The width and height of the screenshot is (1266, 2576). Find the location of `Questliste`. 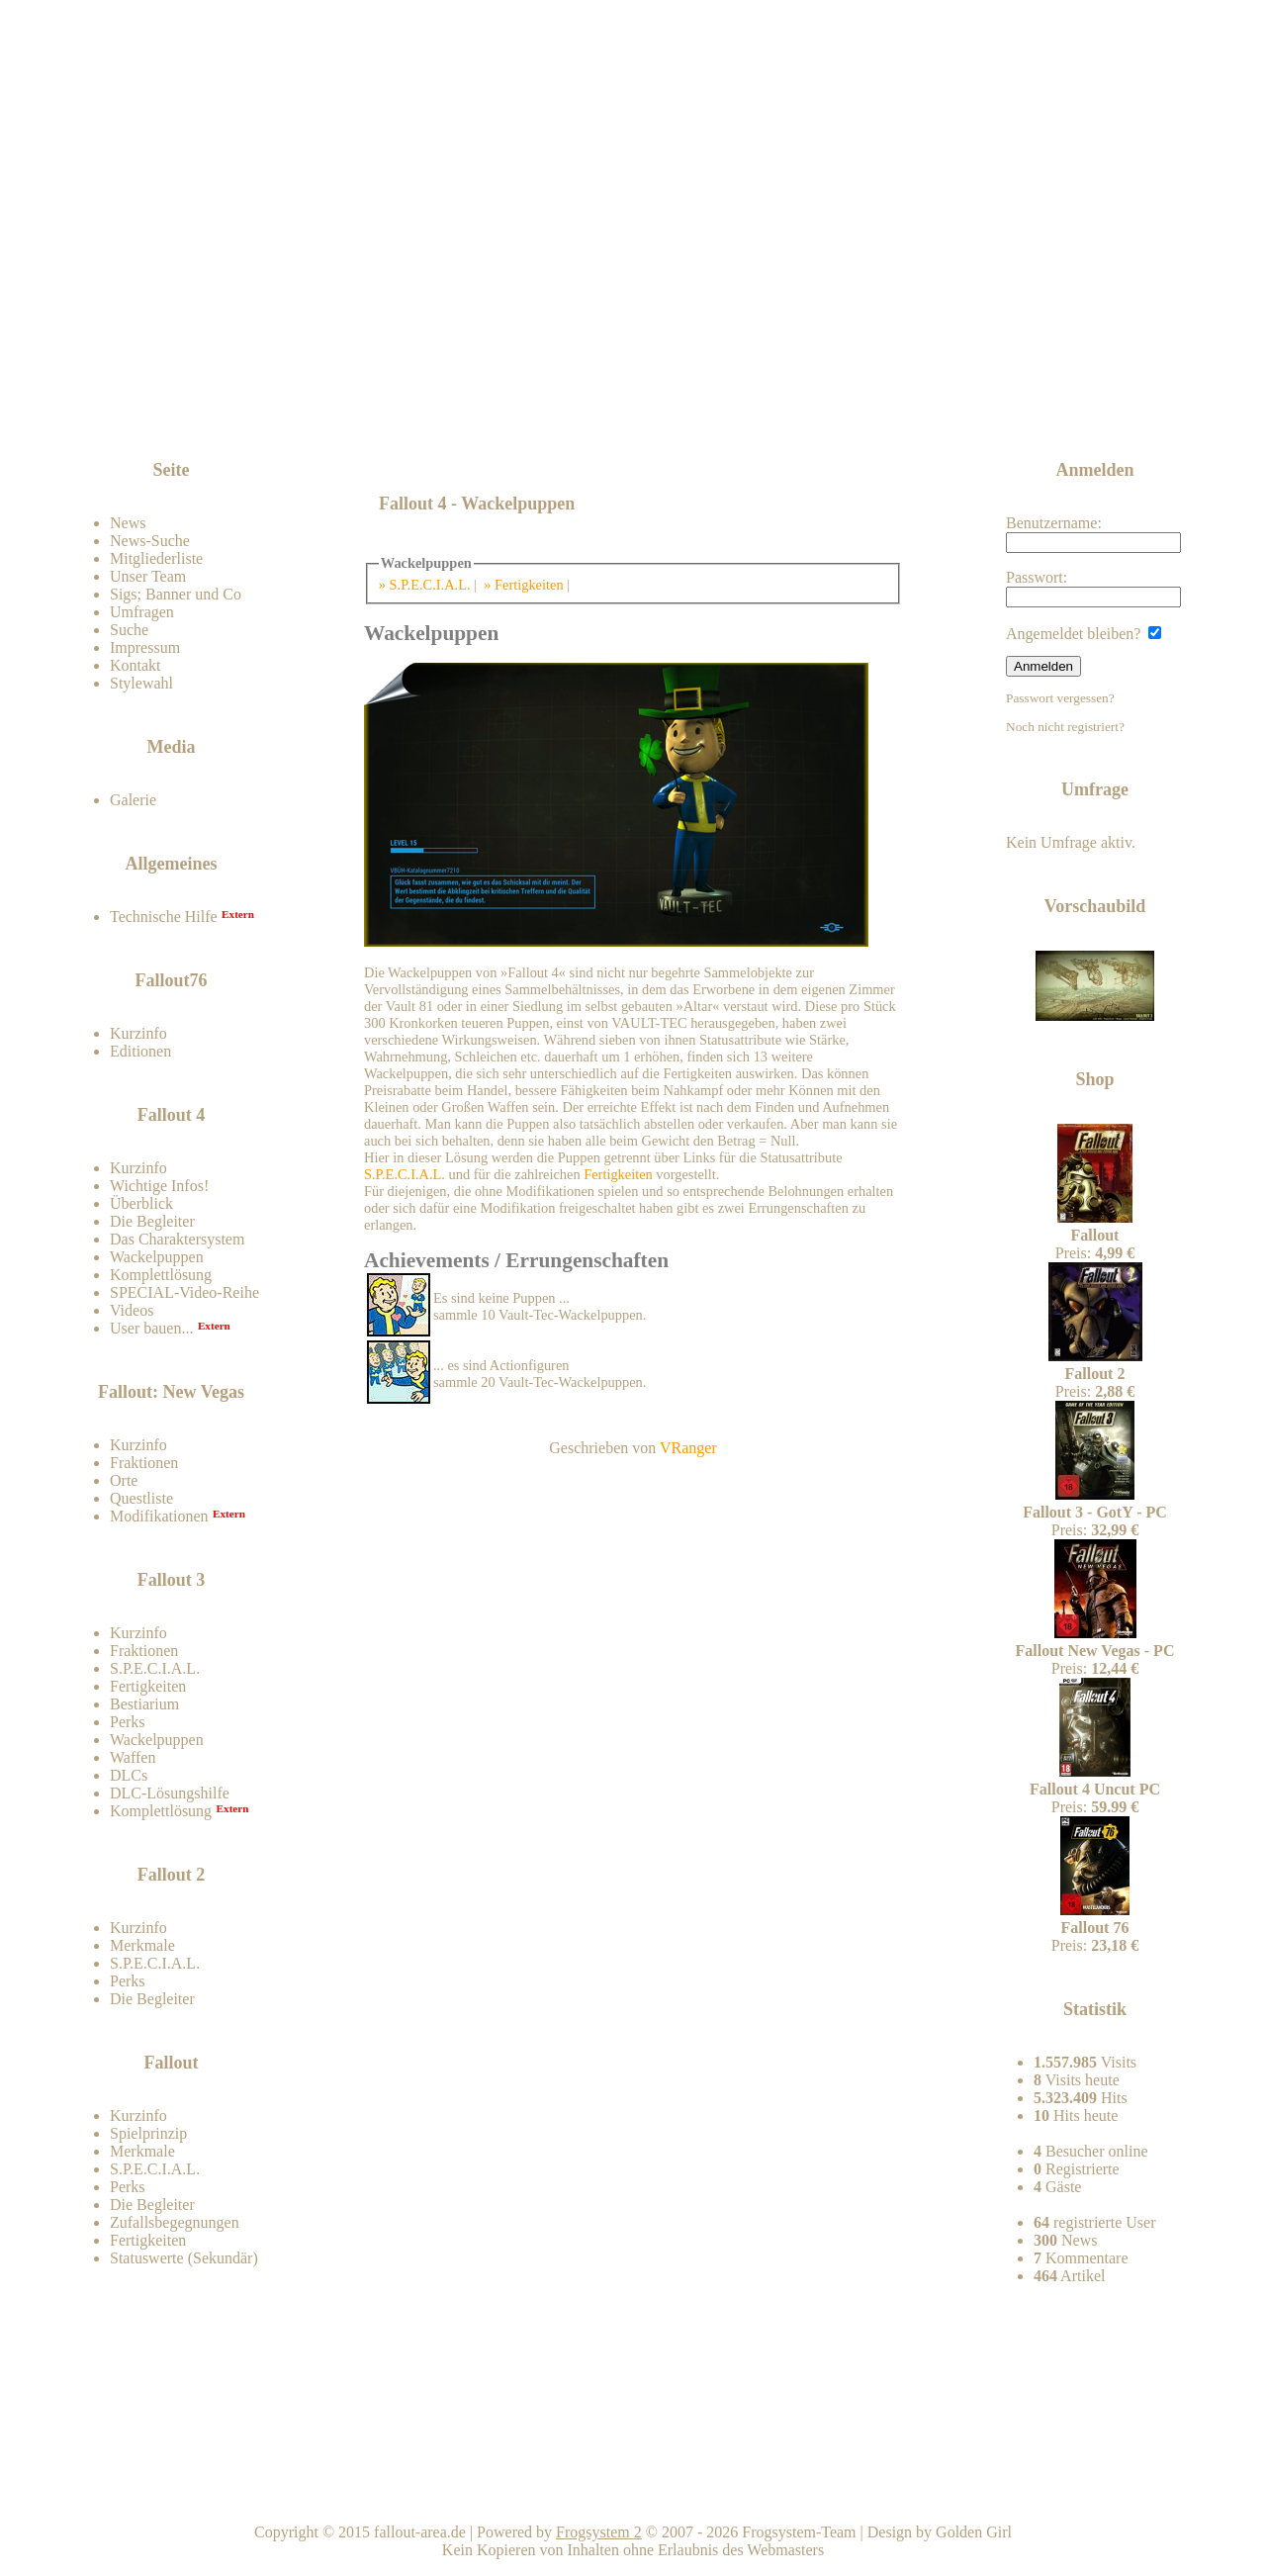

Questliste is located at coordinates (141, 1498).